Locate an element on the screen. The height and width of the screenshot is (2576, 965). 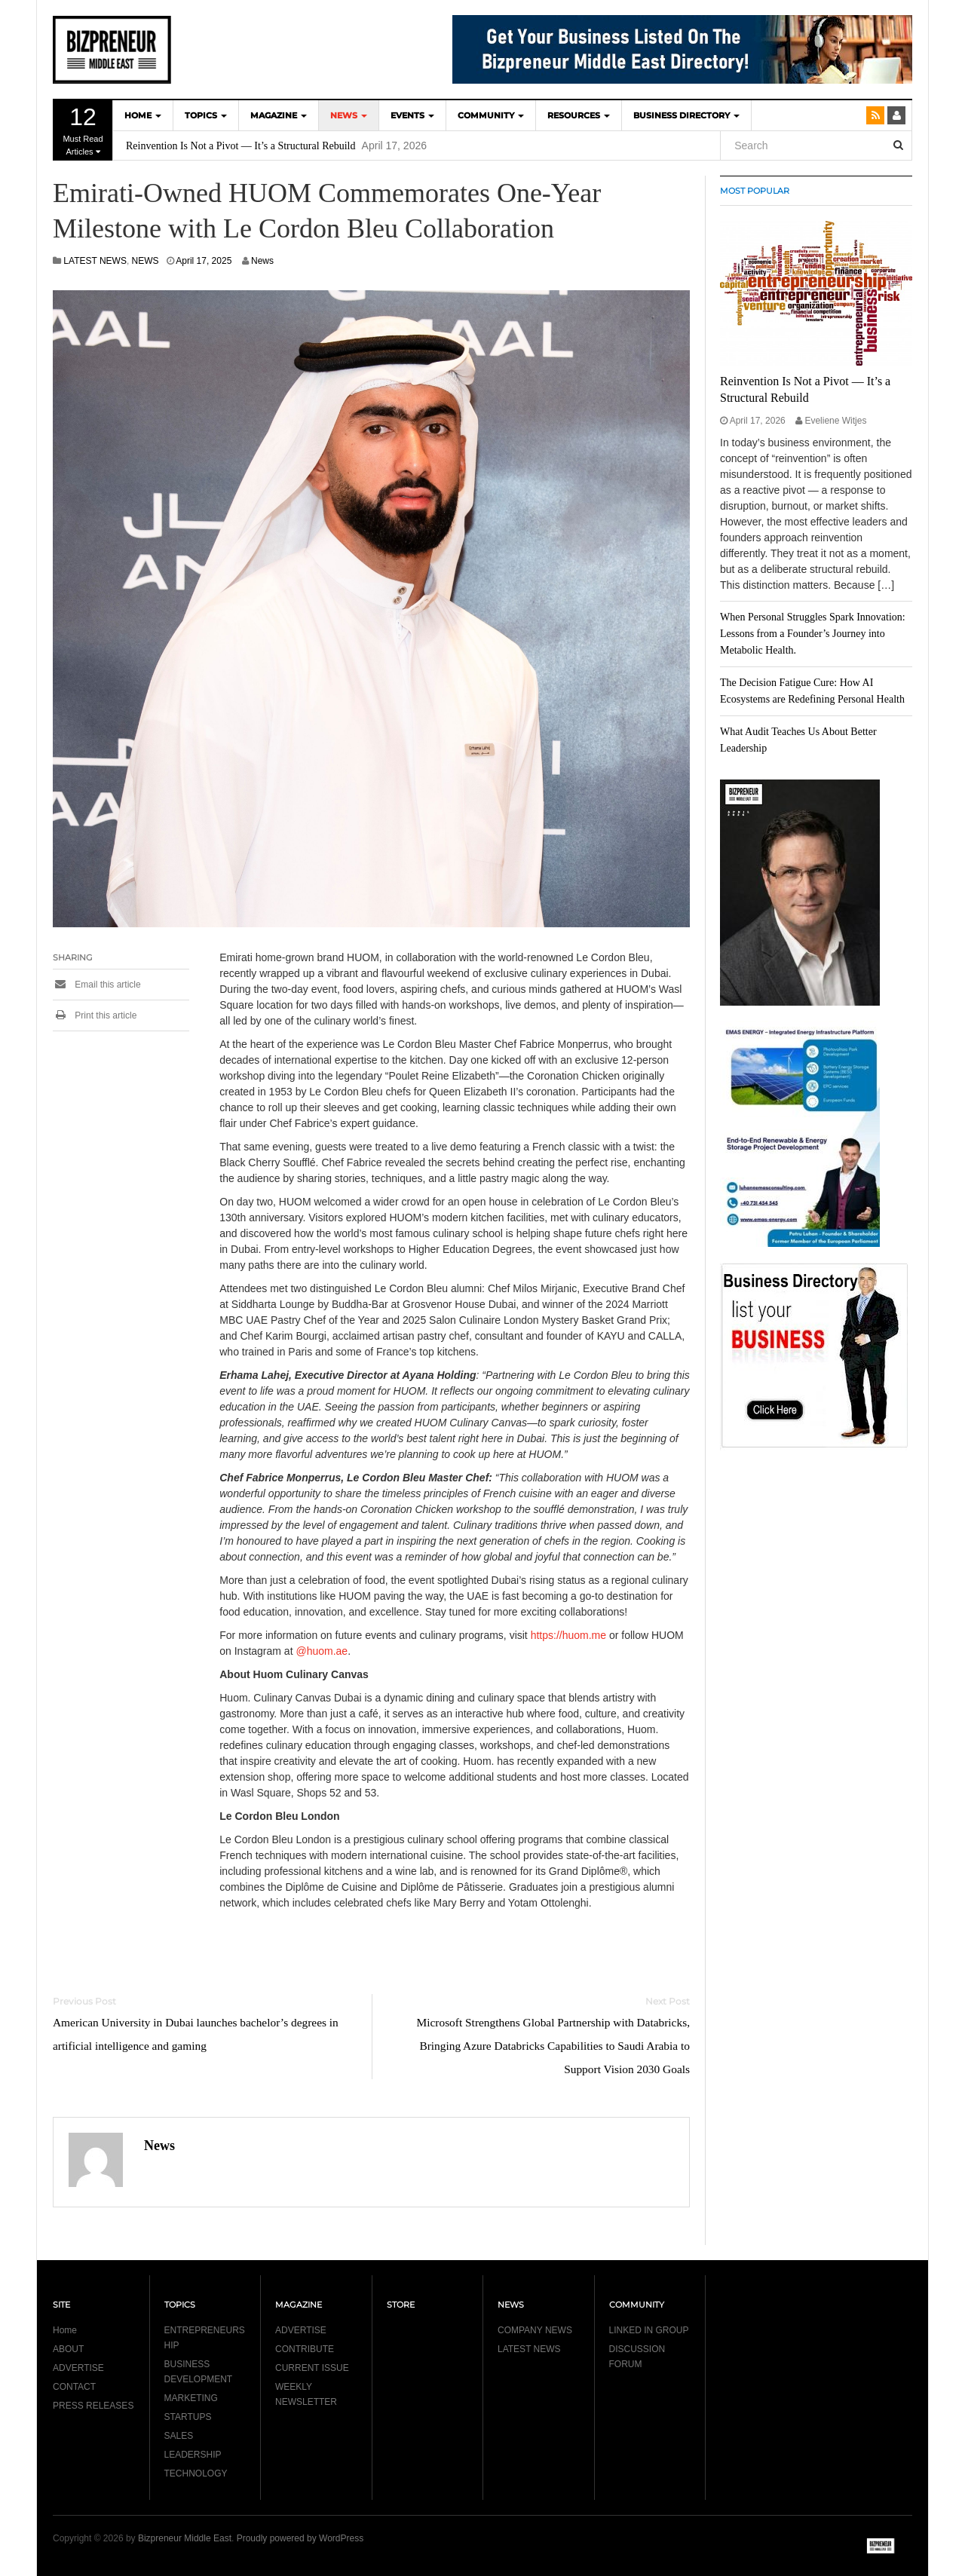
Proudly powered by WordPress is located at coordinates (300, 2538).